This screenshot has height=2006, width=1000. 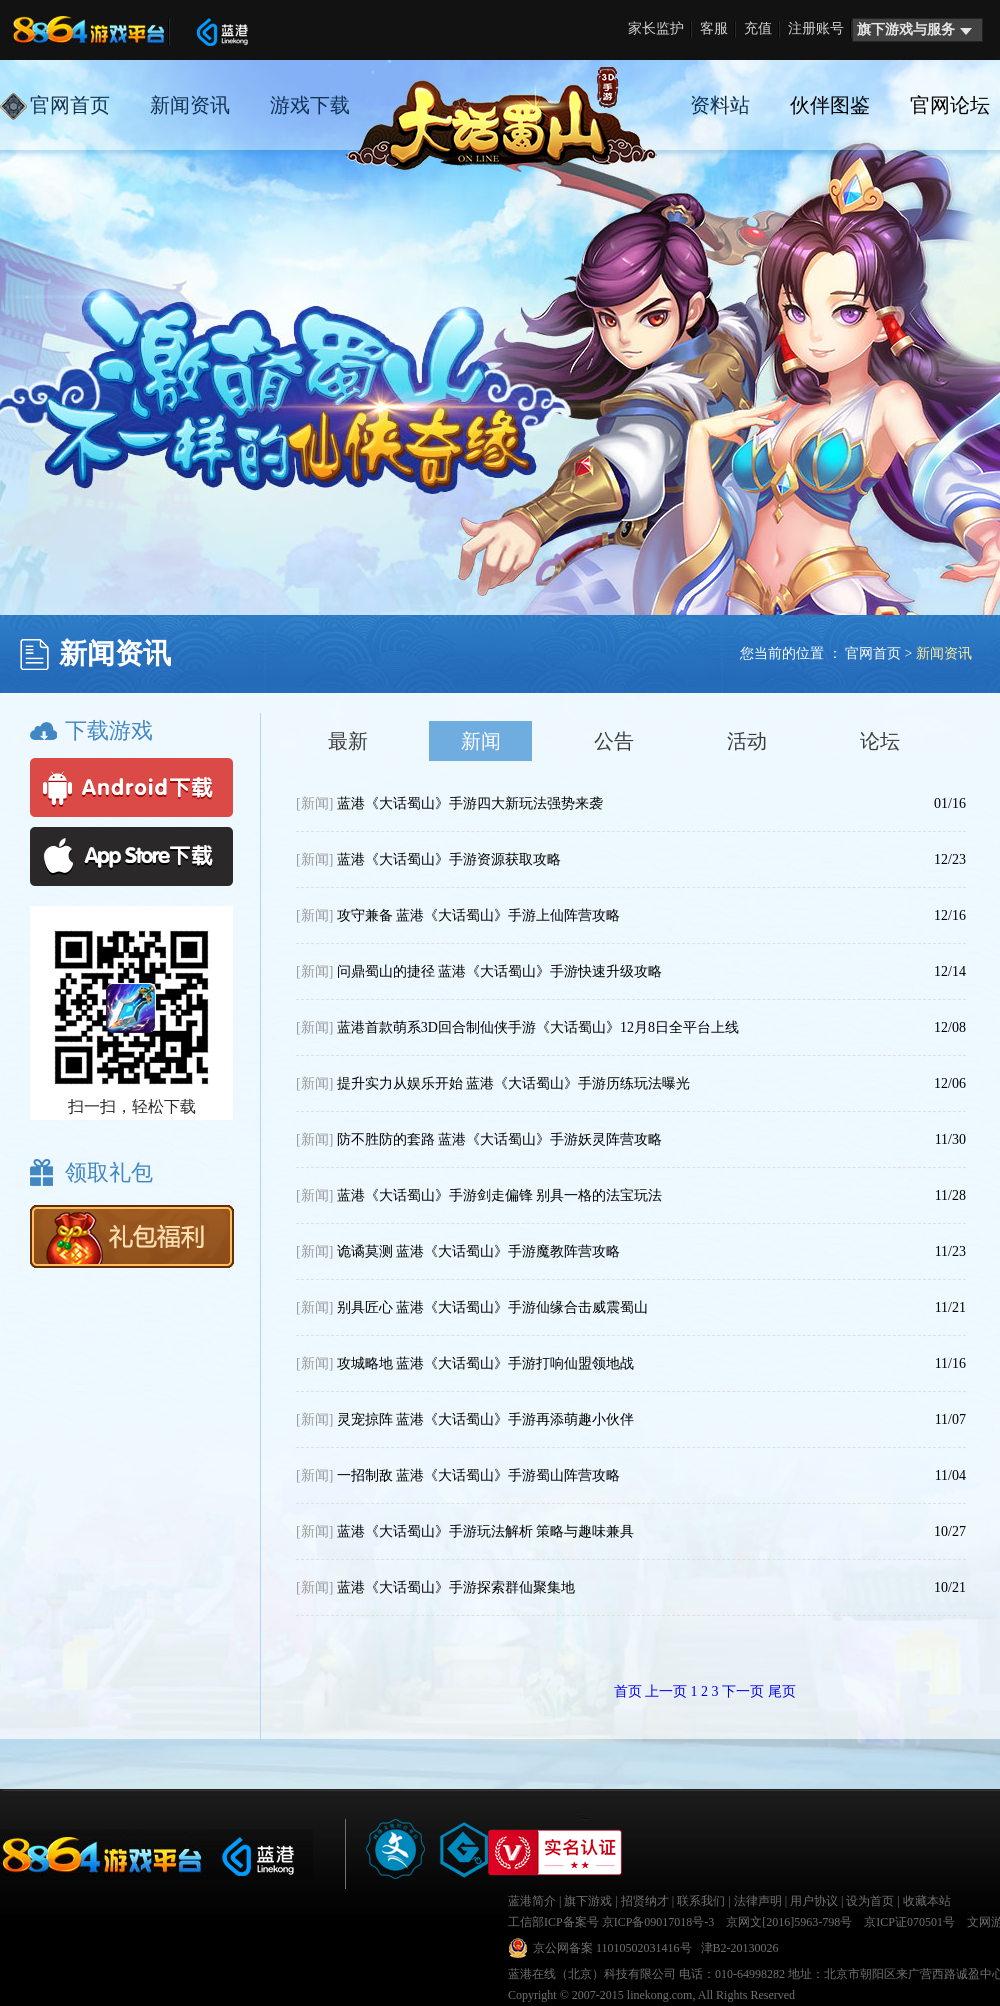 What do you see at coordinates (458, 915) in the screenshot?
I see `攻守兼备 蓝港《大话蜀山》手游上仙阵营攻略` at bounding box center [458, 915].